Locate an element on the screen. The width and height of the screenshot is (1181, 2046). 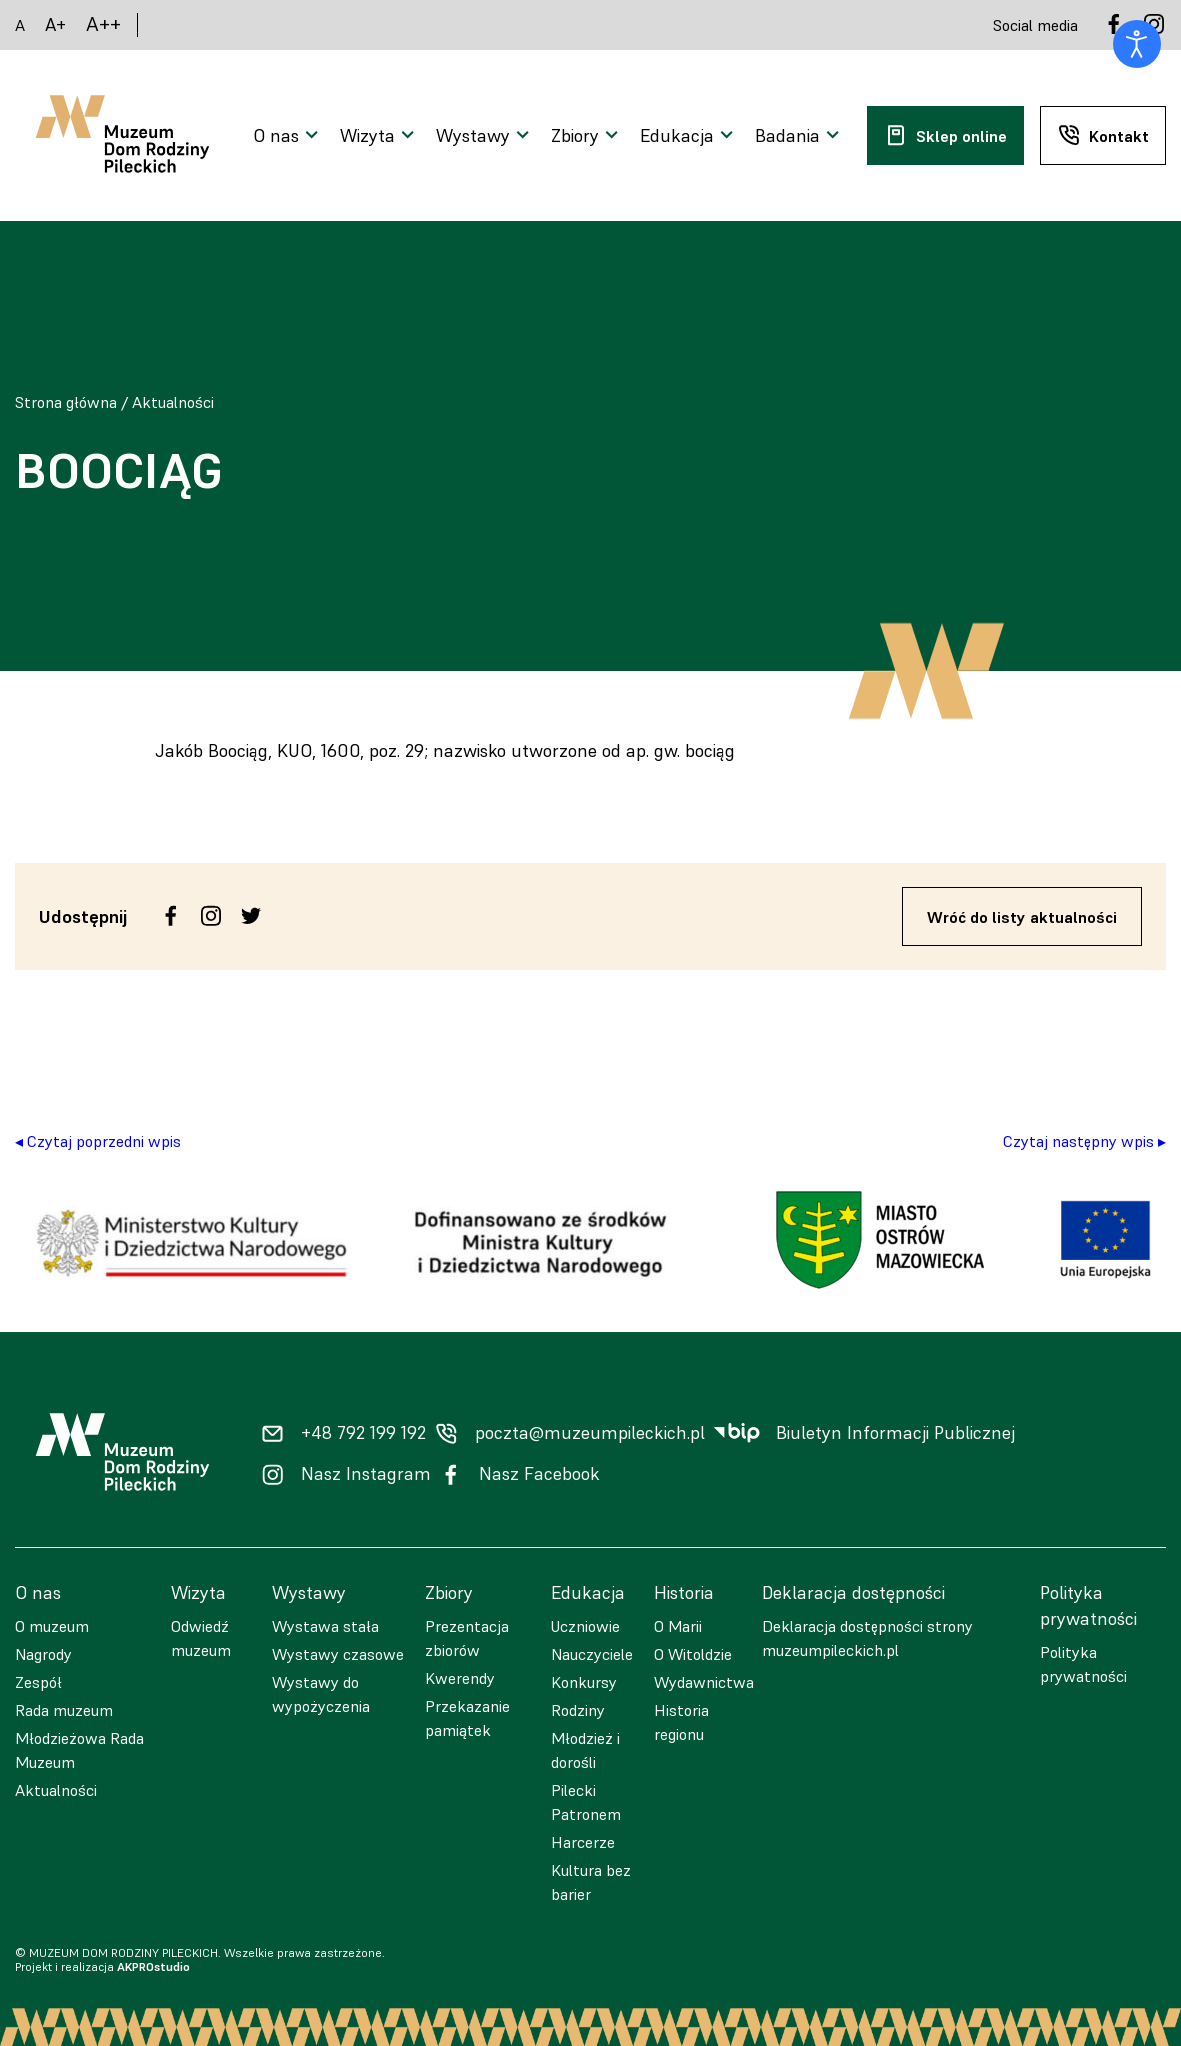
Rada muzeum is located at coordinates (64, 1710).